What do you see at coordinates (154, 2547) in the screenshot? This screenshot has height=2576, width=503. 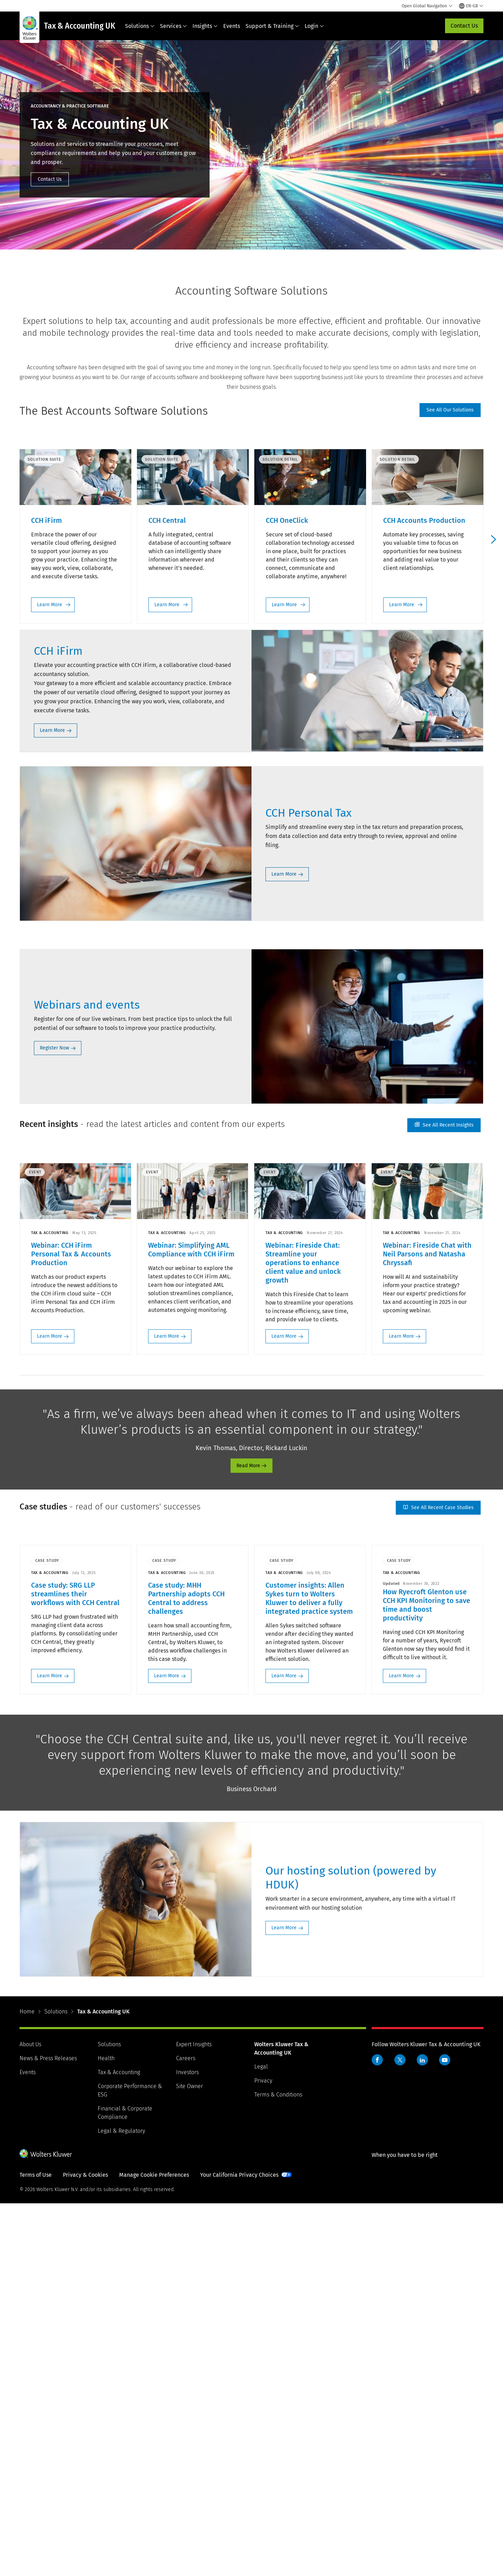 I see `Manage Cookie Preferences` at bounding box center [154, 2547].